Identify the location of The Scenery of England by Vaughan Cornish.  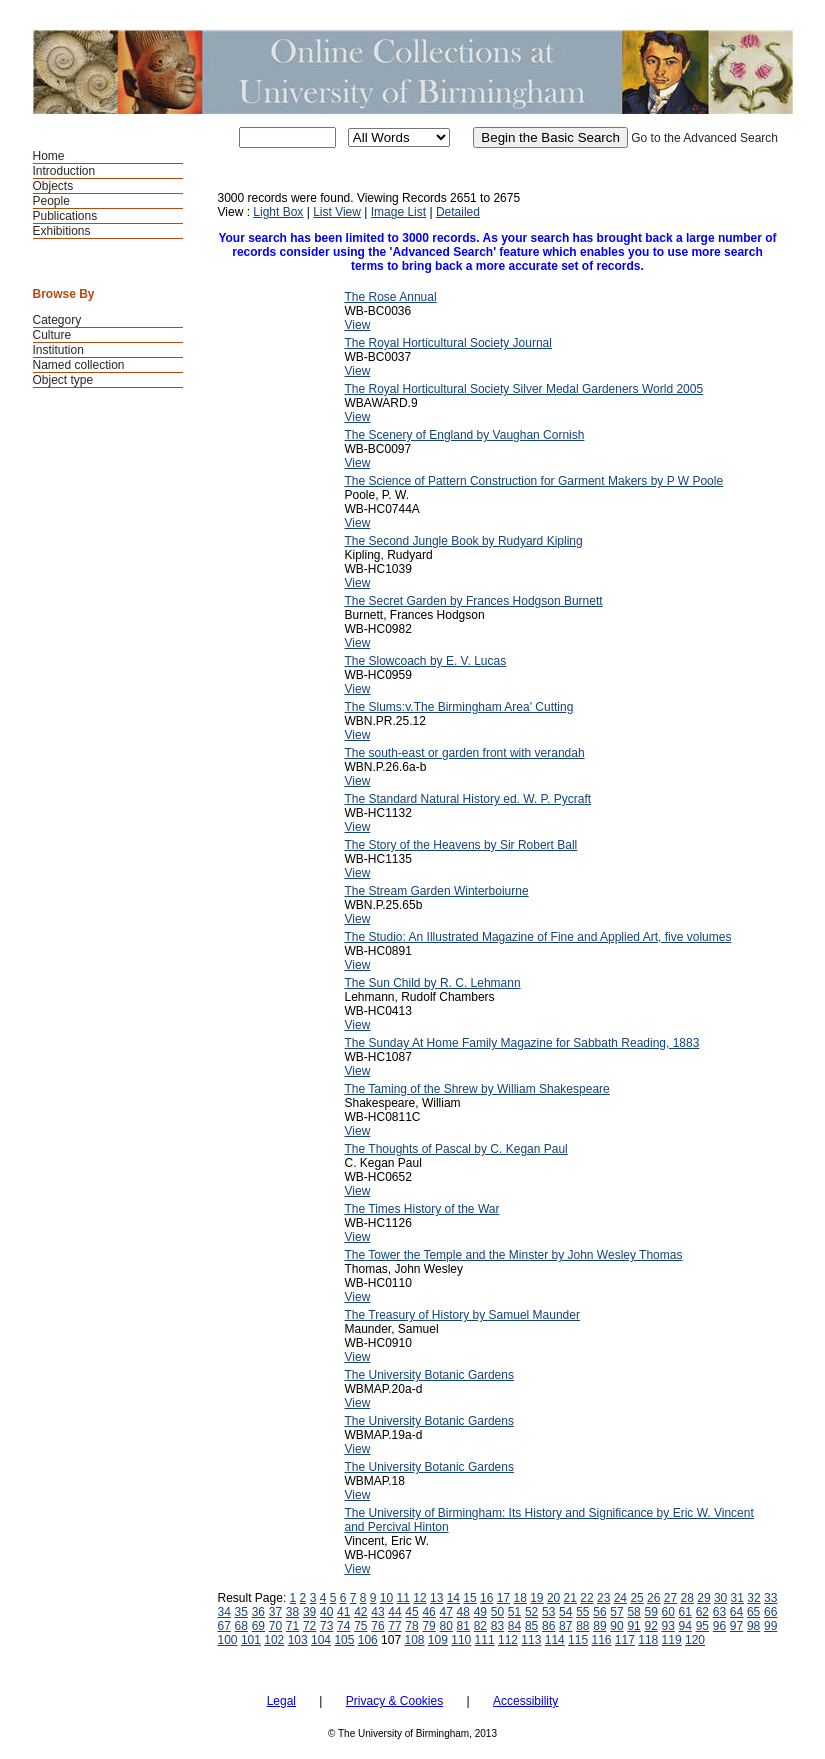
(465, 435).